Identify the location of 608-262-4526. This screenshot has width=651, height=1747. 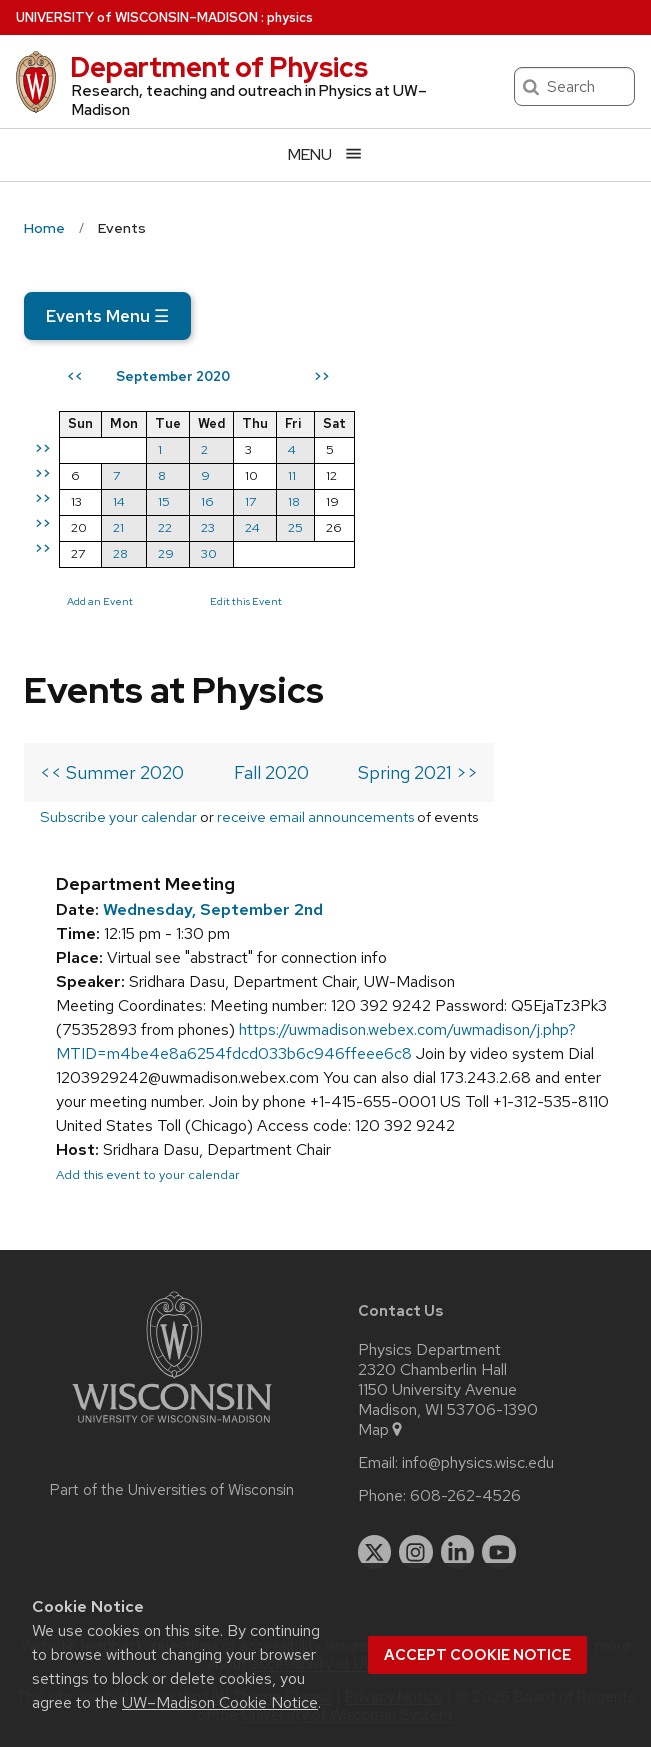
(465, 1496).